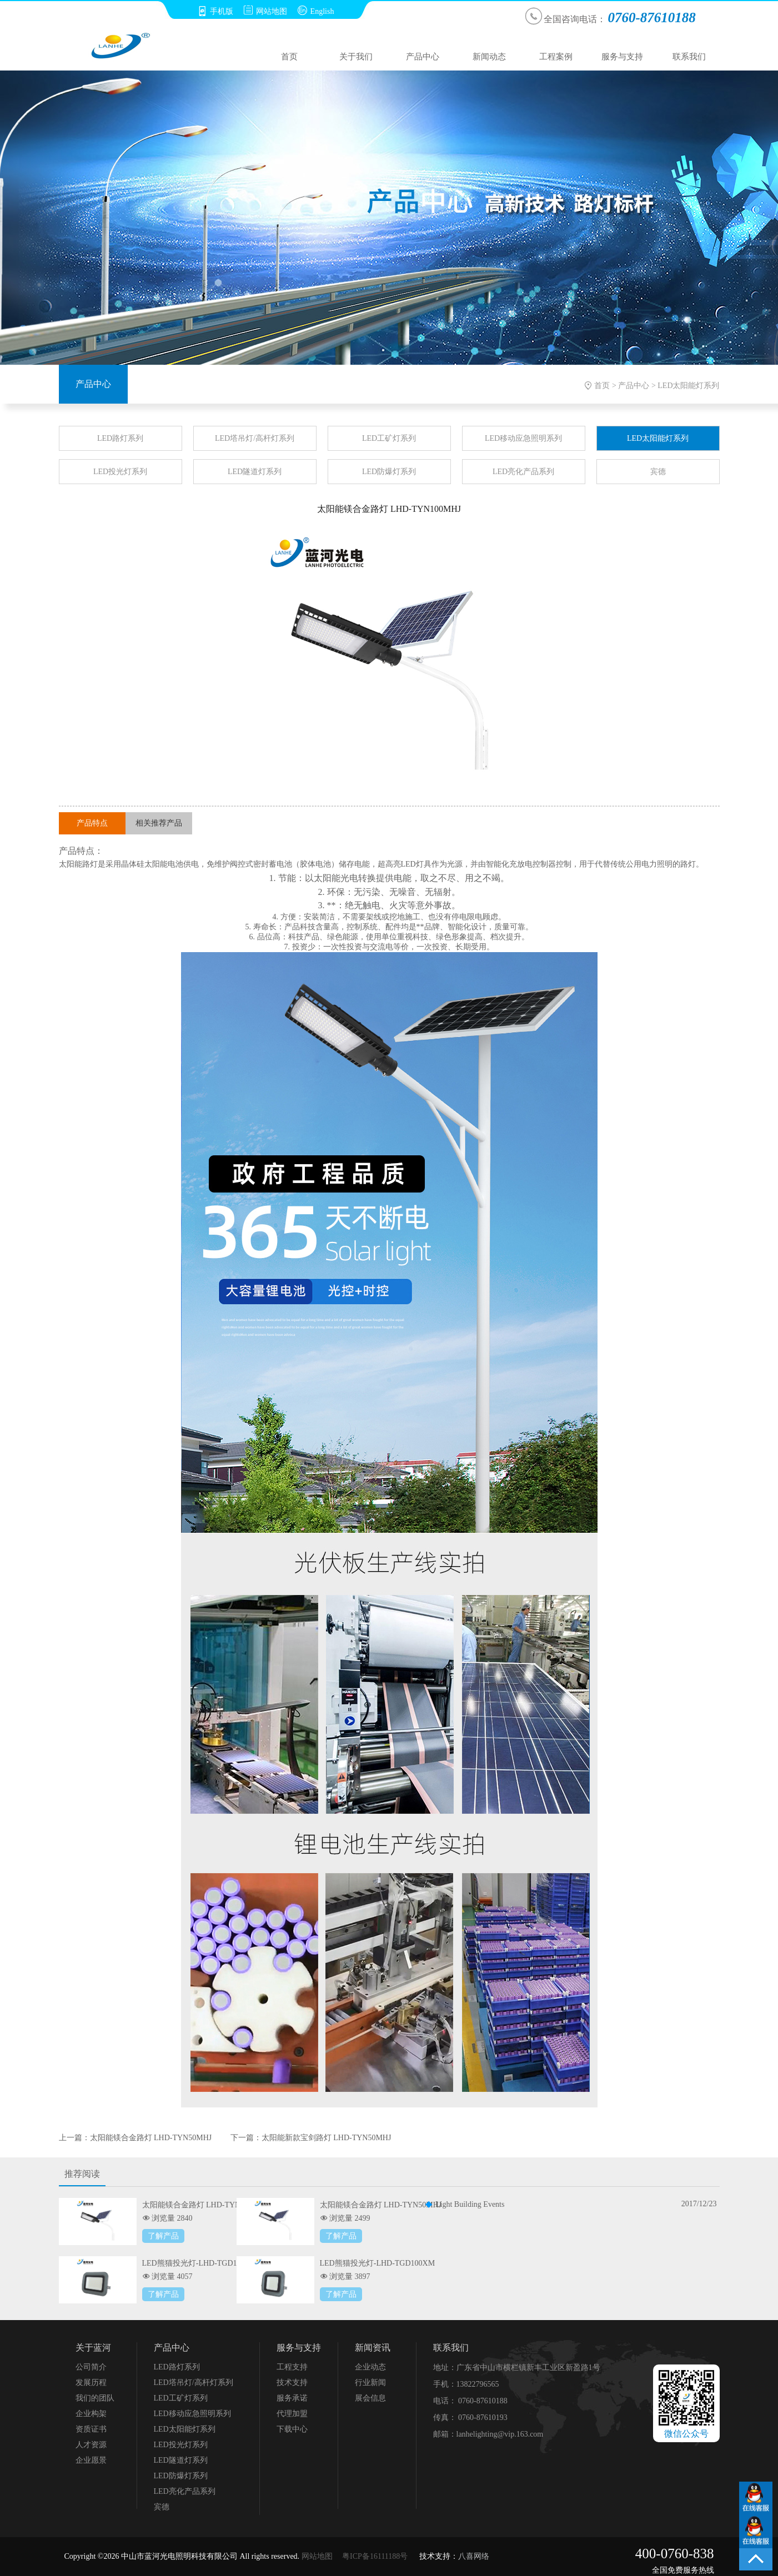  What do you see at coordinates (489, 56) in the screenshot?
I see `新闻动态` at bounding box center [489, 56].